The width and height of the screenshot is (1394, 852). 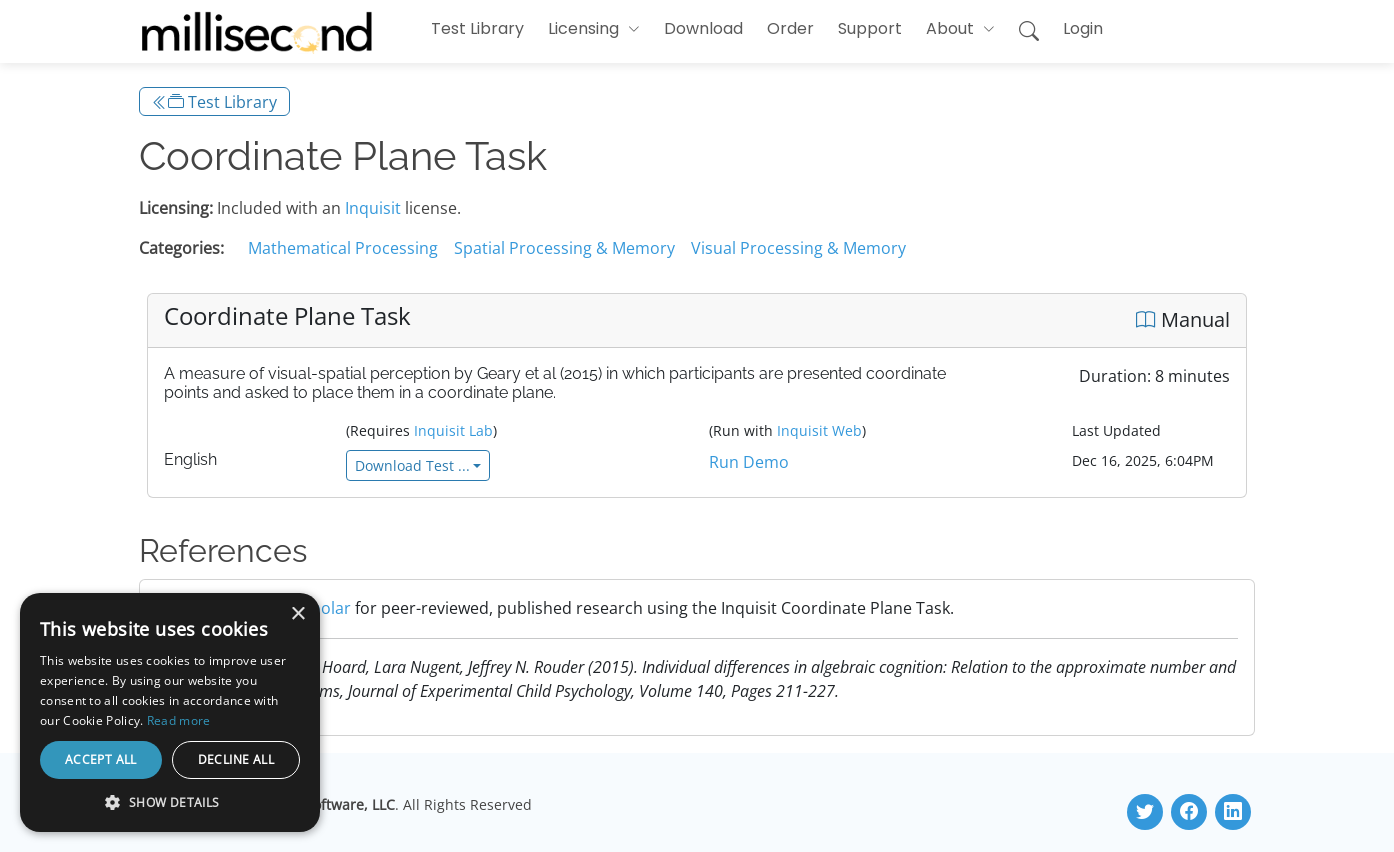 What do you see at coordinates (297, 614) in the screenshot?
I see `× [button]` at bounding box center [297, 614].